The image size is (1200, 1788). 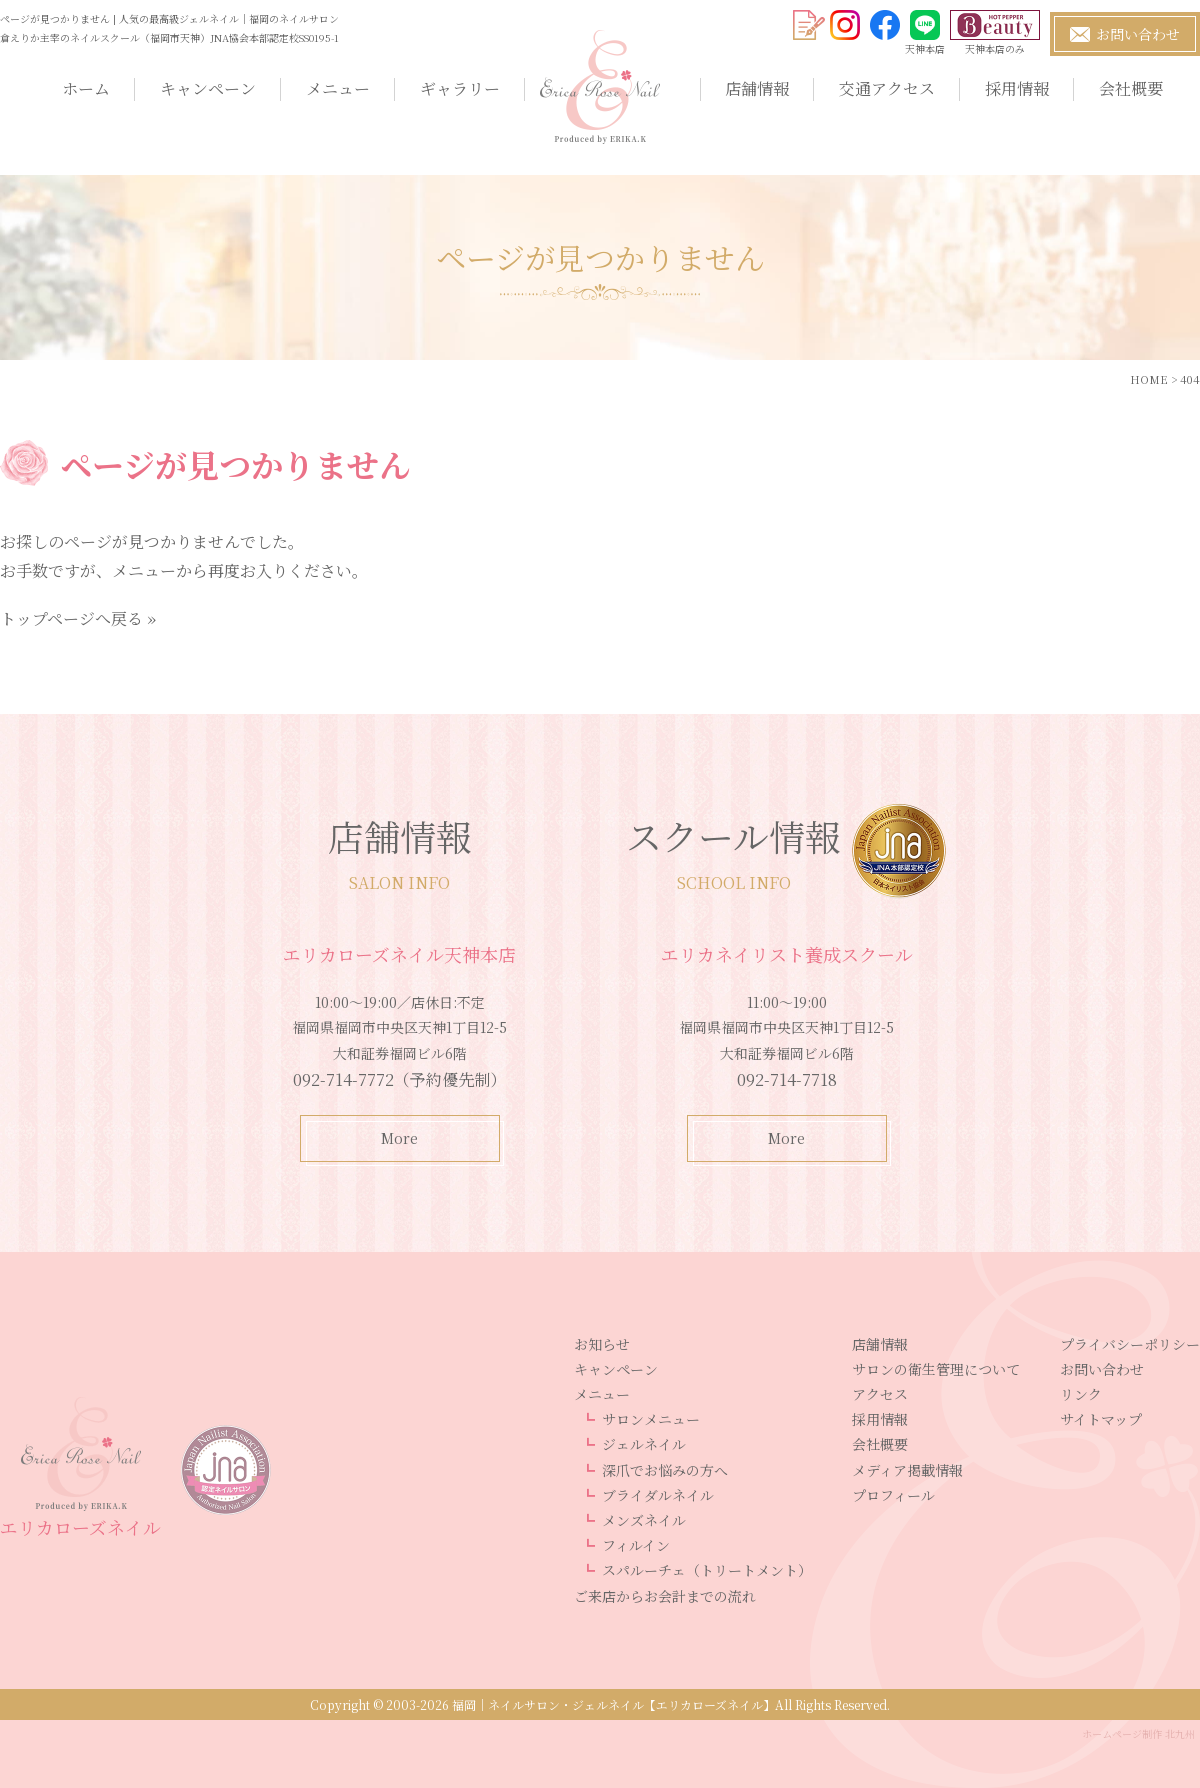 I want to click on ジェルネイル, so click(x=644, y=1444).